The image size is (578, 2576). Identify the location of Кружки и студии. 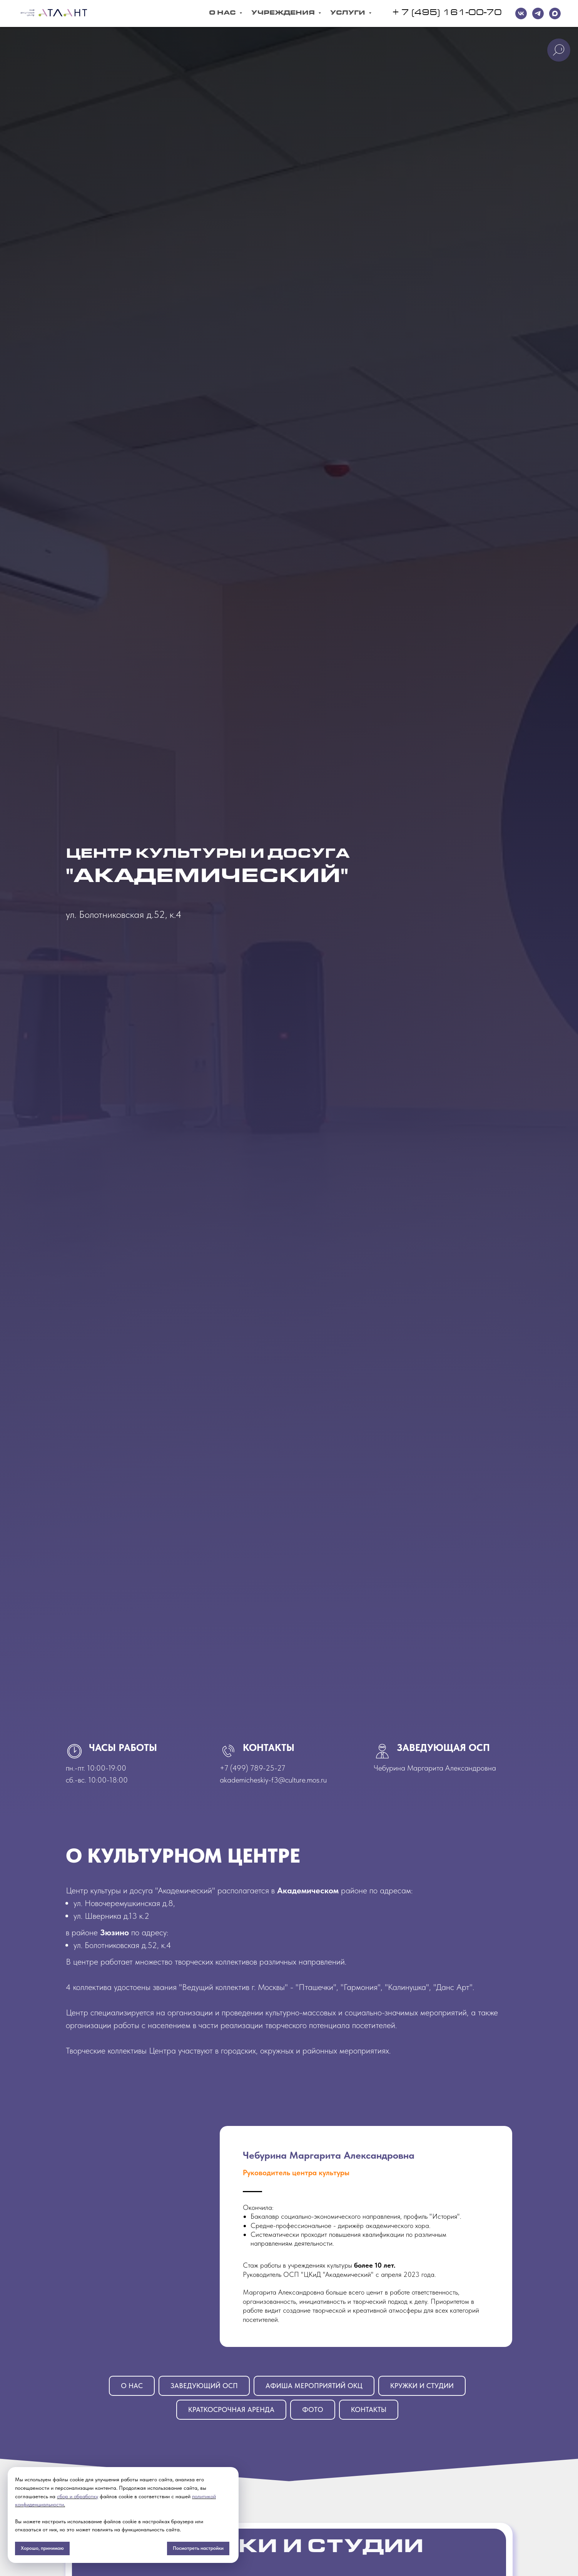
(422, 2386).